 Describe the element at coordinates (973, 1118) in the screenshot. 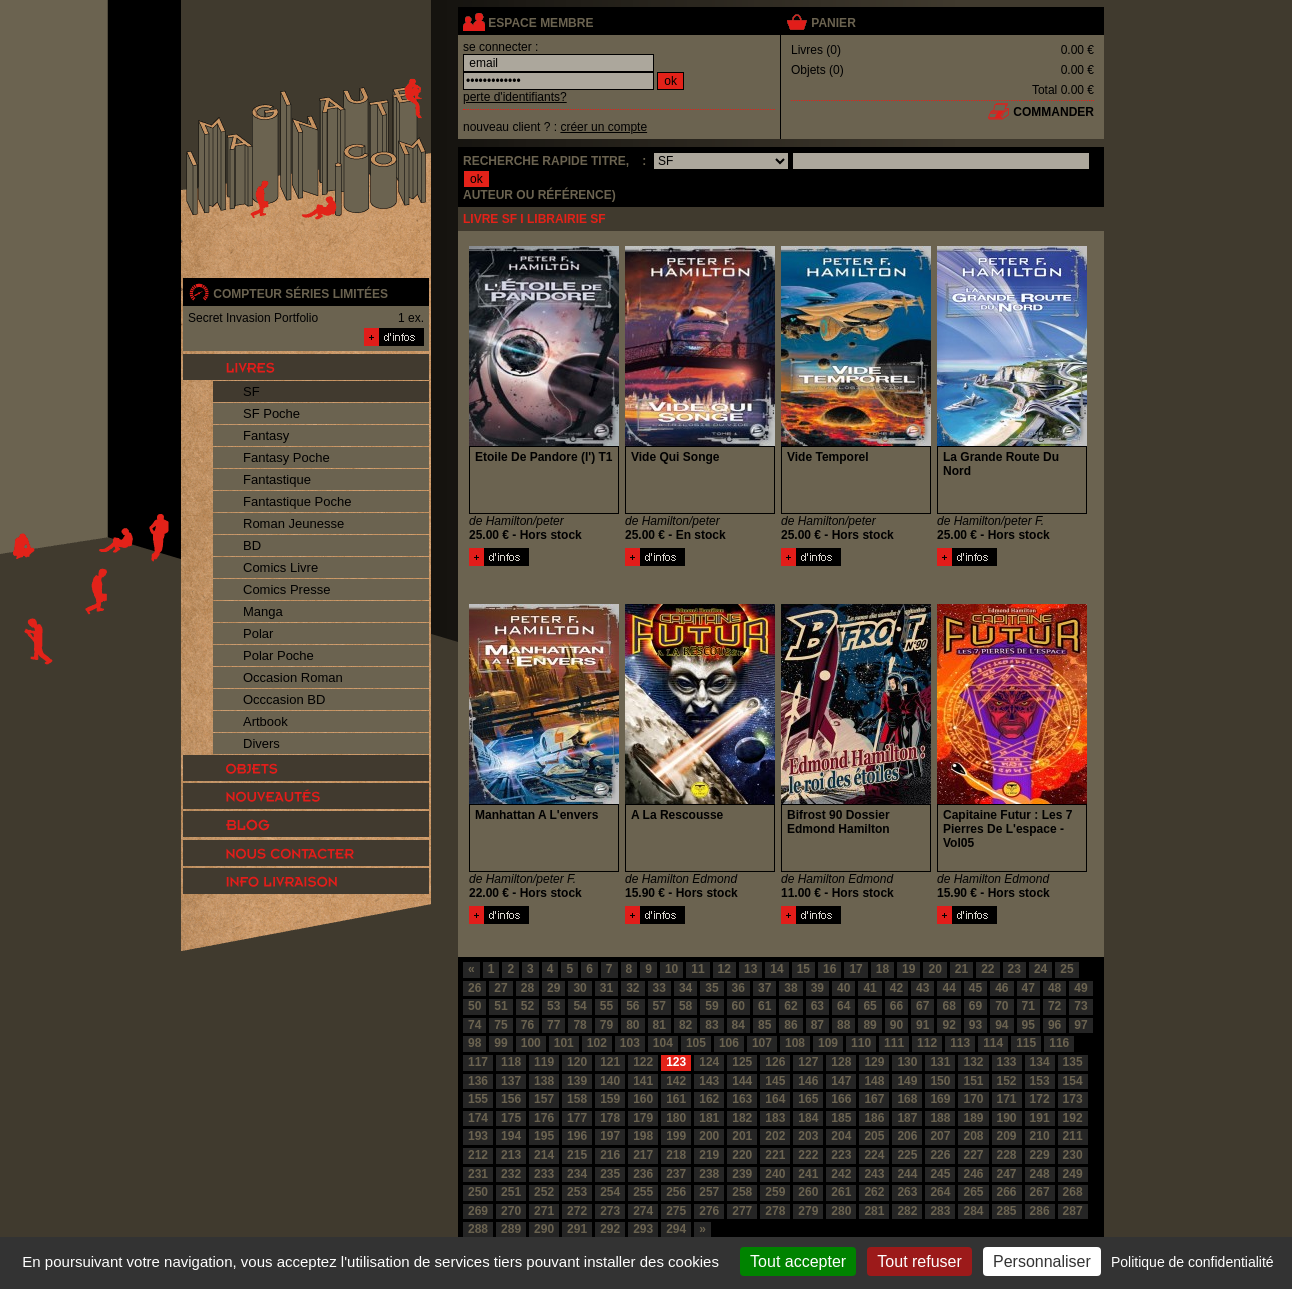

I see `189` at that location.